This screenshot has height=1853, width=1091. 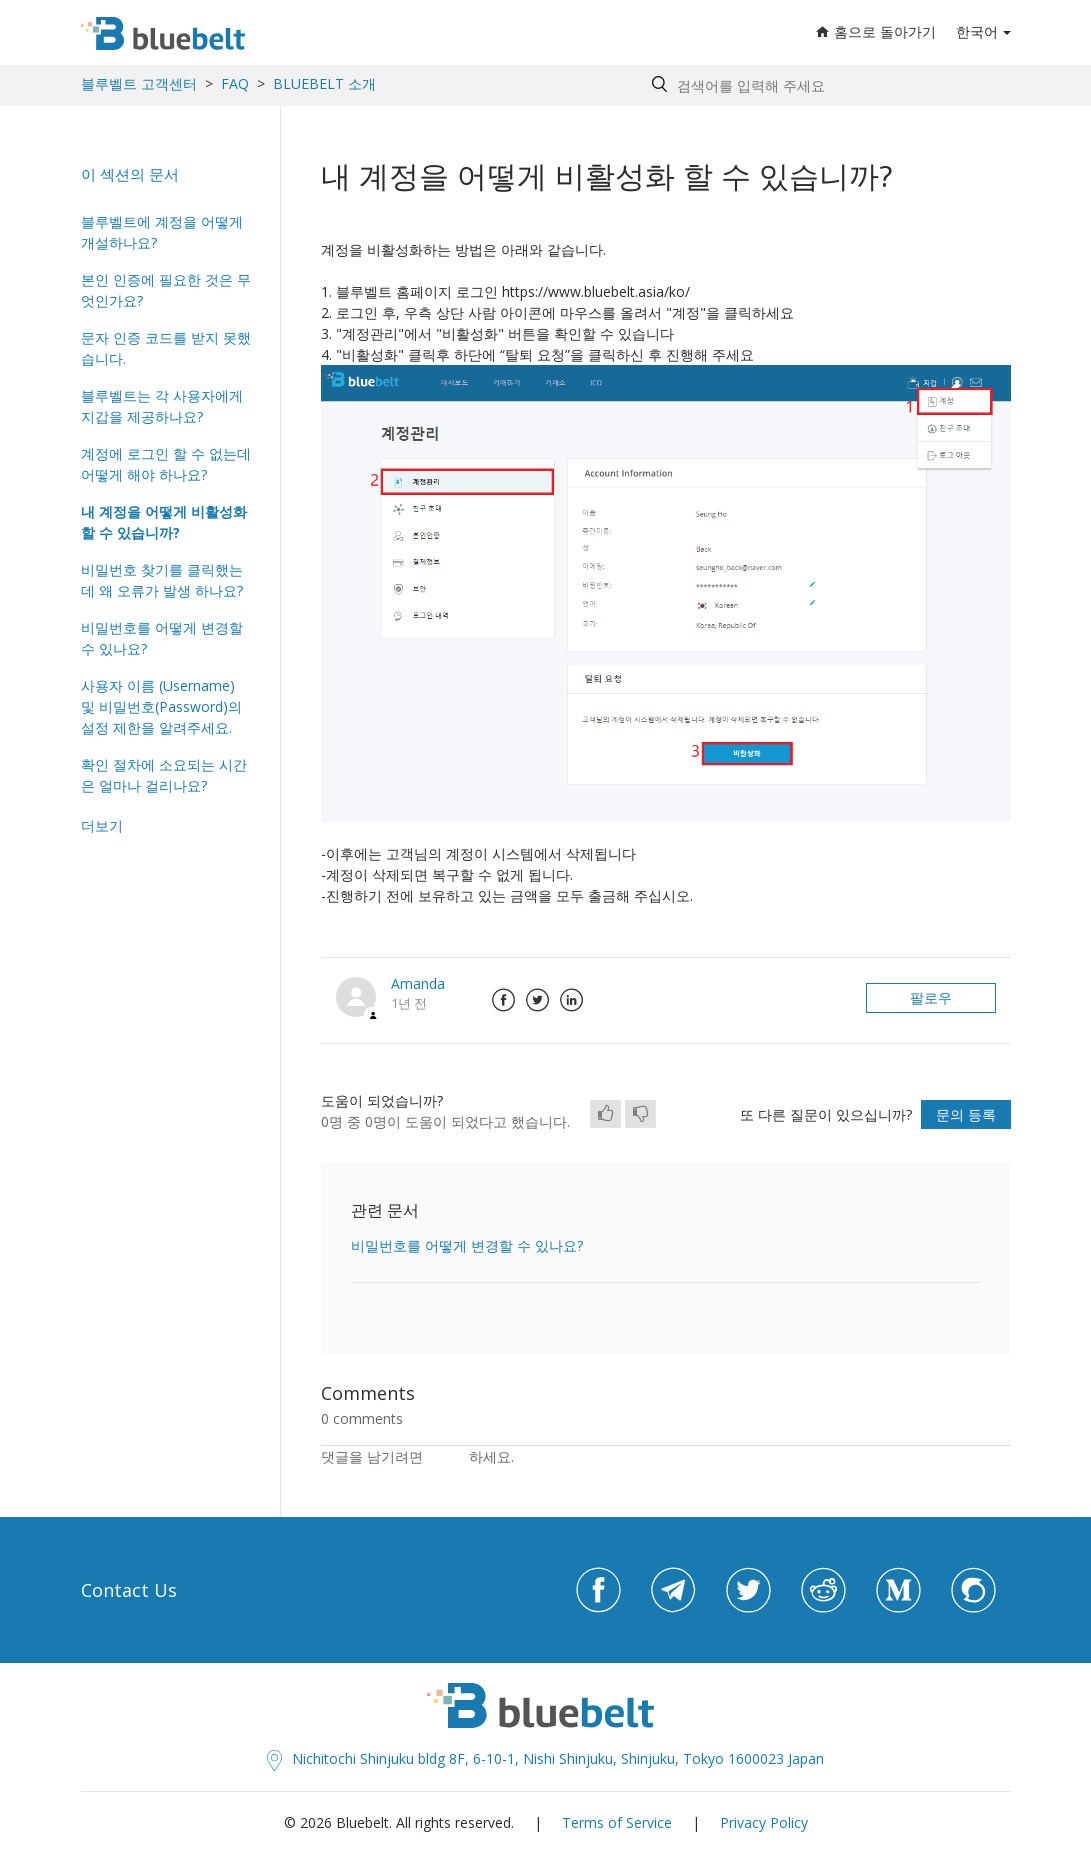 I want to click on 사용자 이름 (Username) 및 비밀번호(Password)의 설정 제한을 알려주세요., so click(x=161, y=706).